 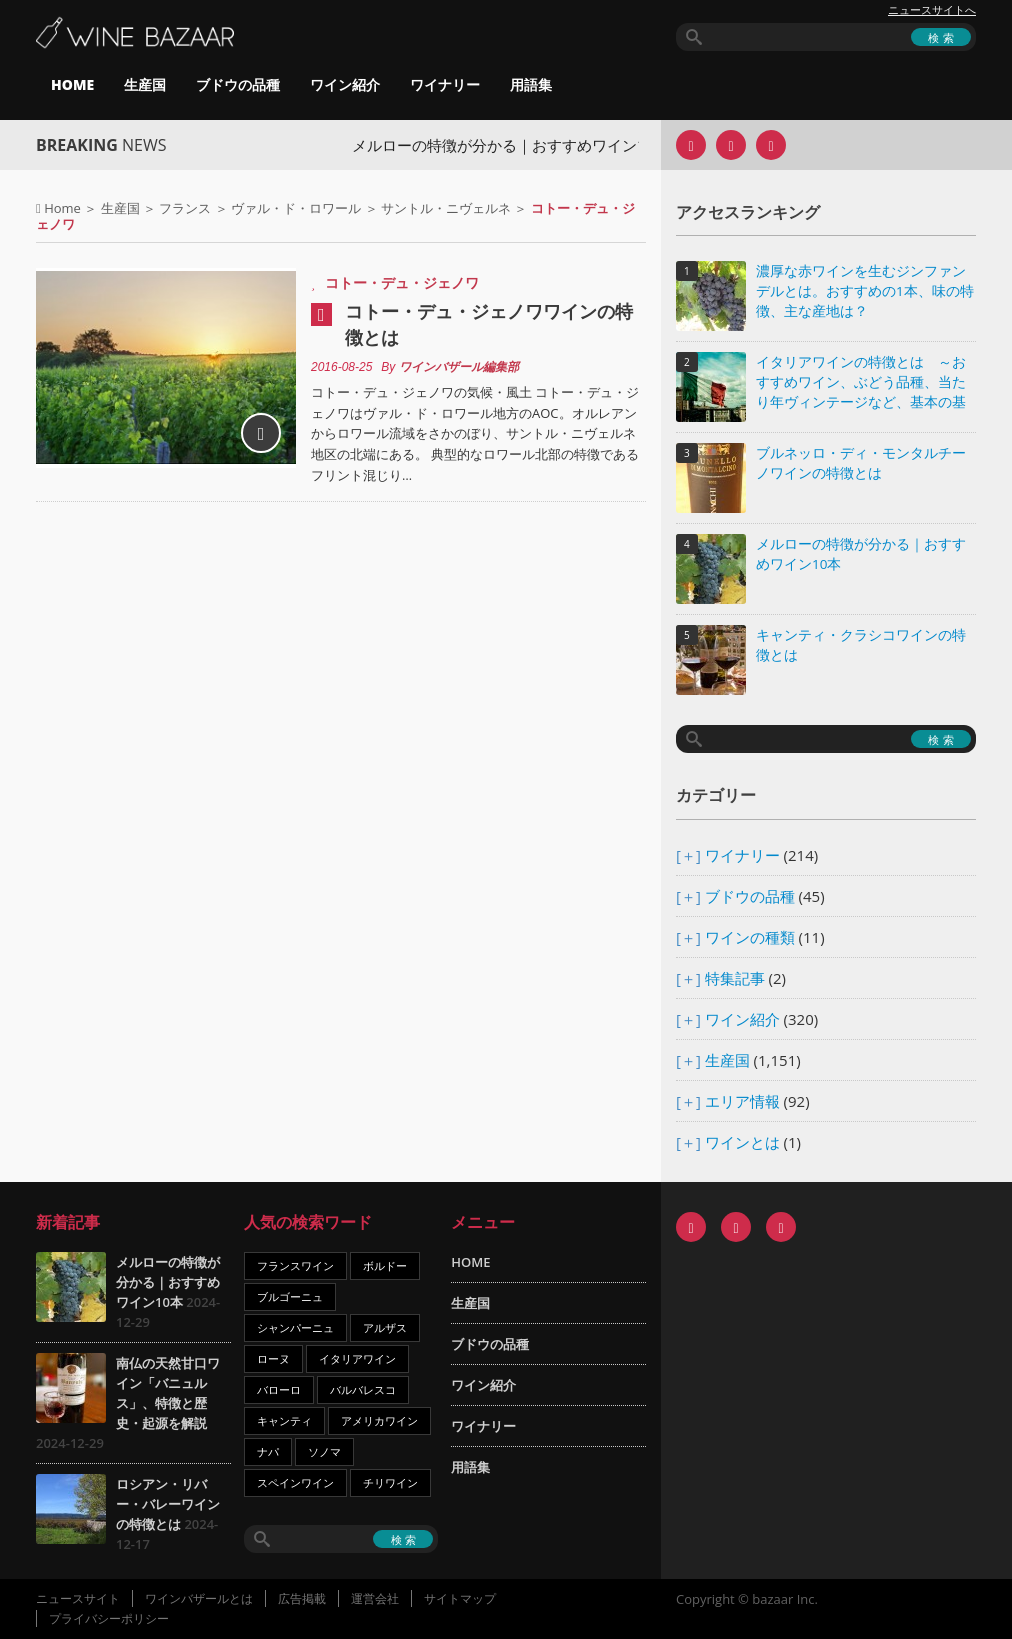 What do you see at coordinates (522, 145) in the screenshot?
I see `メルローの特徴が分かる｜おすすめワイン10本` at bounding box center [522, 145].